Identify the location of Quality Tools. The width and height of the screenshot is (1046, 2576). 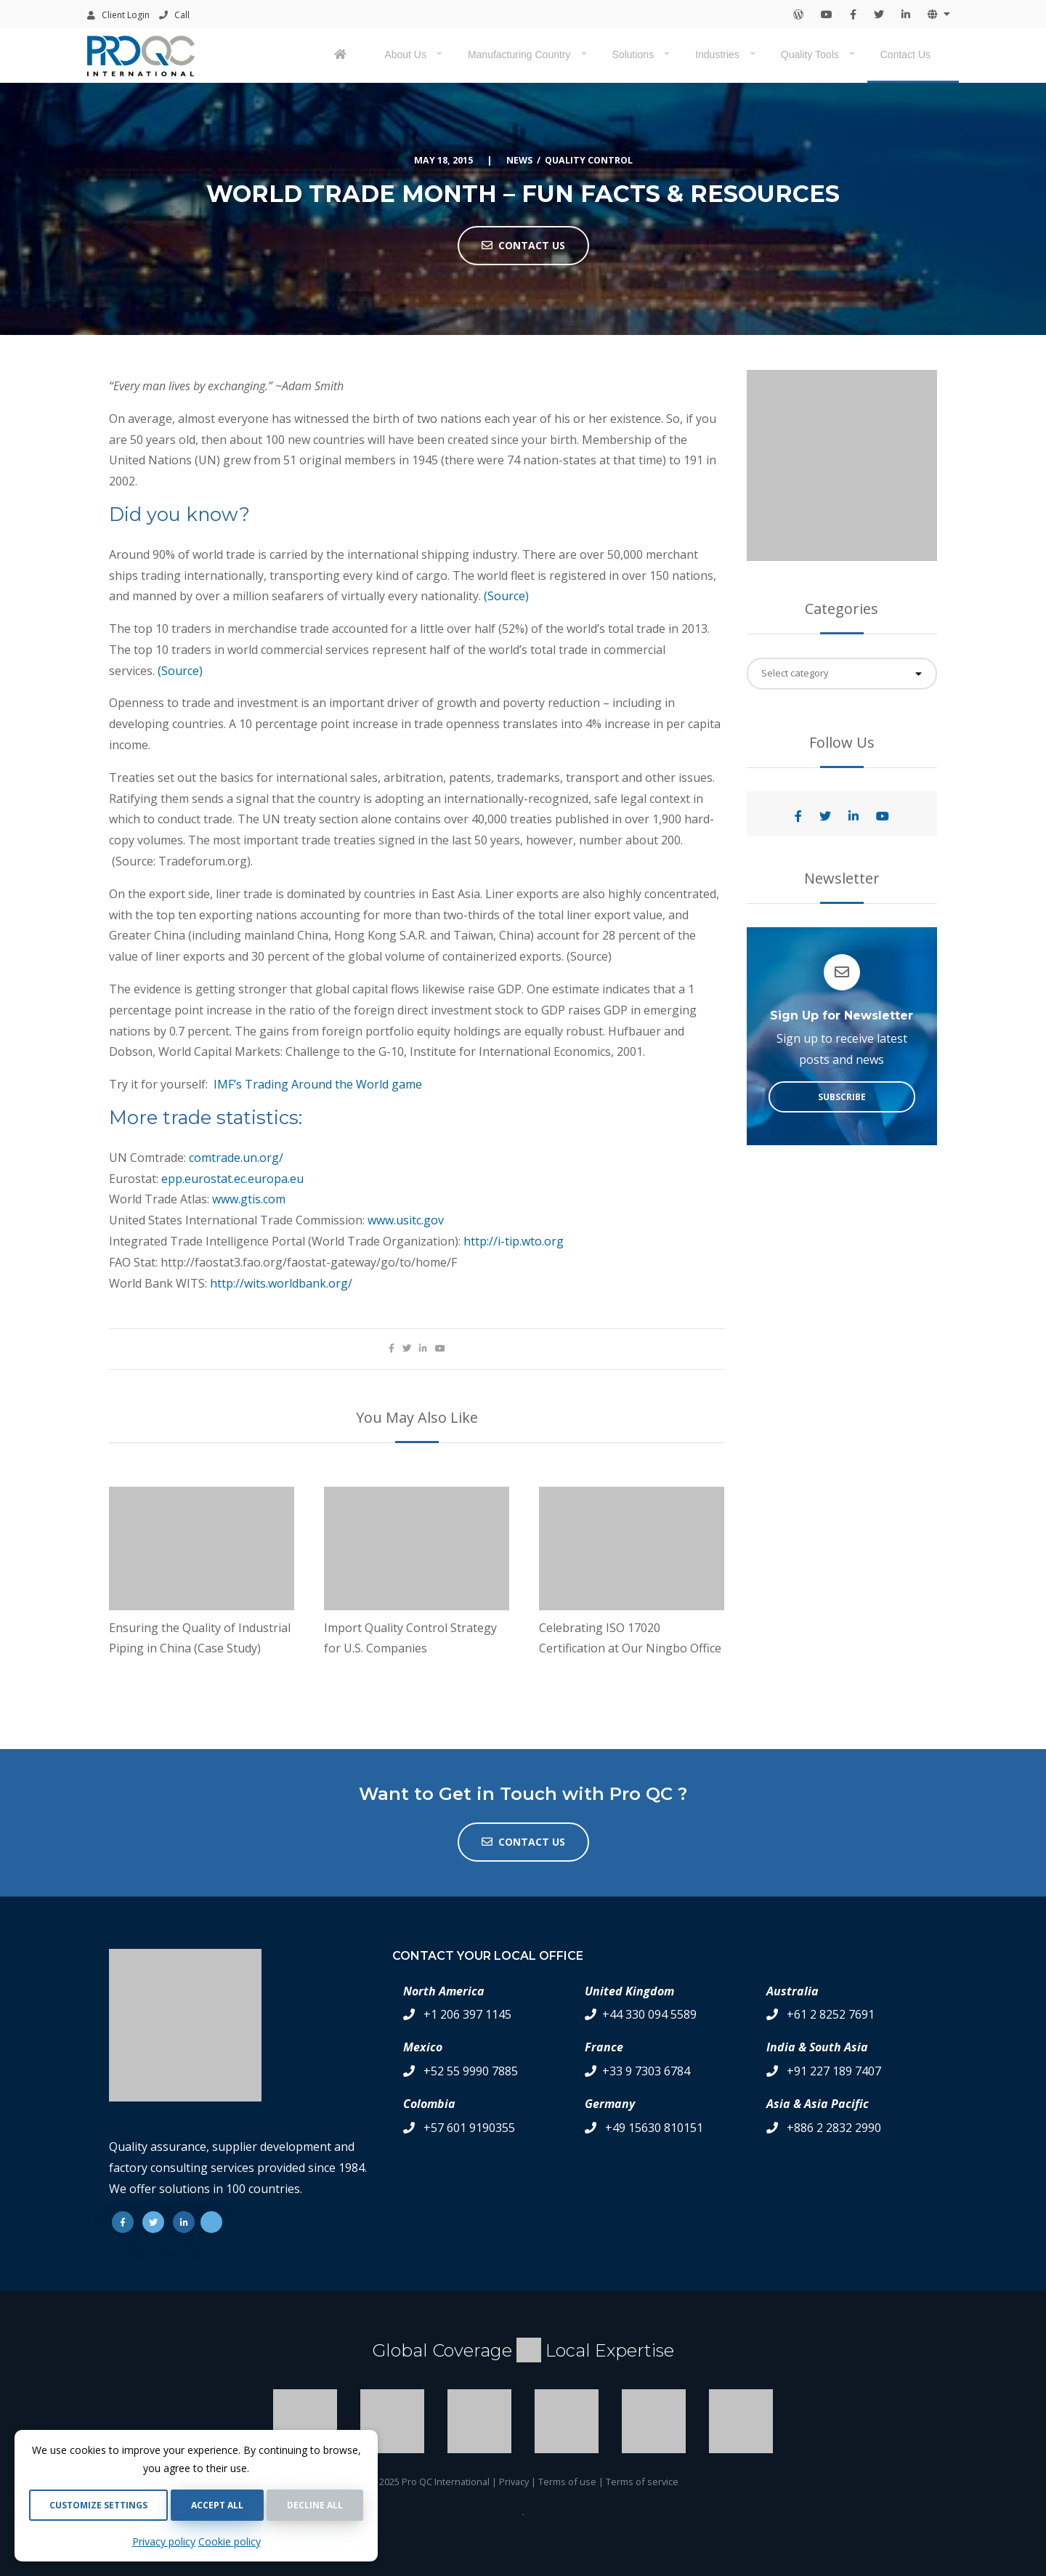
(810, 54).